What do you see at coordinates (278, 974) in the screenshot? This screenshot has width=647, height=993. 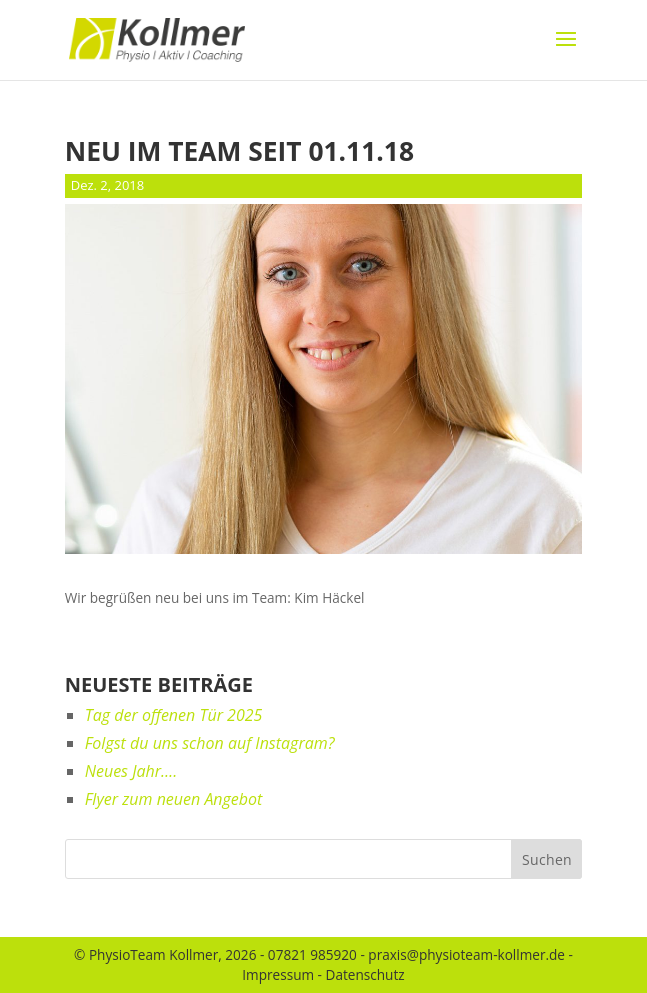 I see `Impressum` at bounding box center [278, 974].